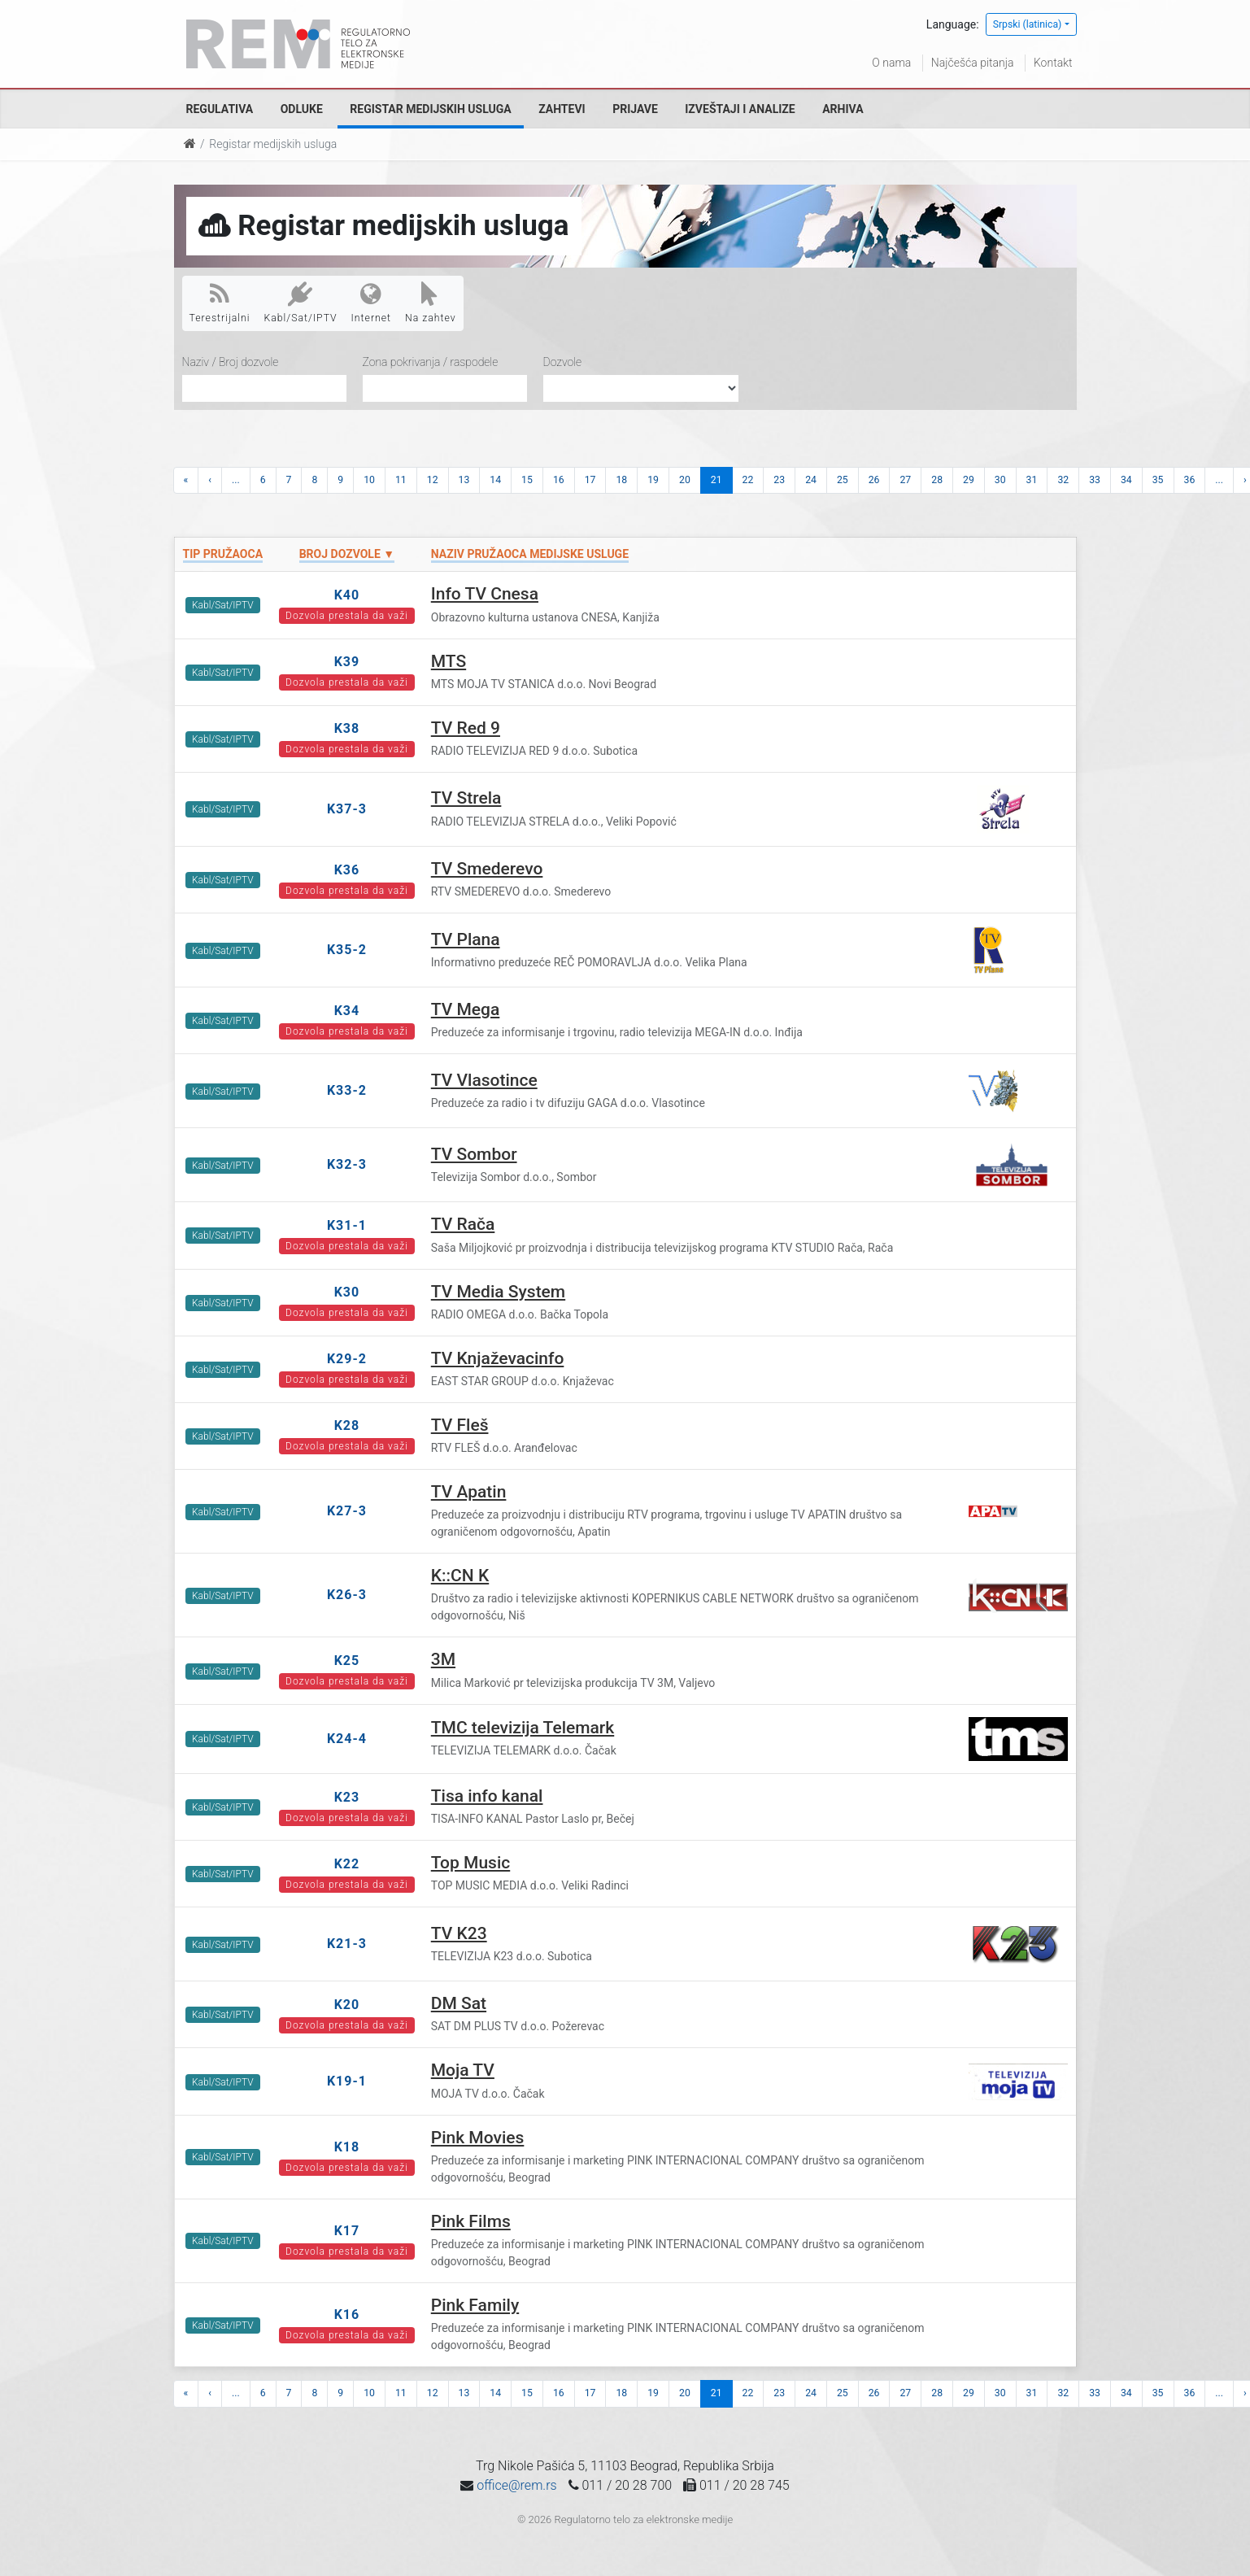  I want to click on K18, so click(347, 2147).